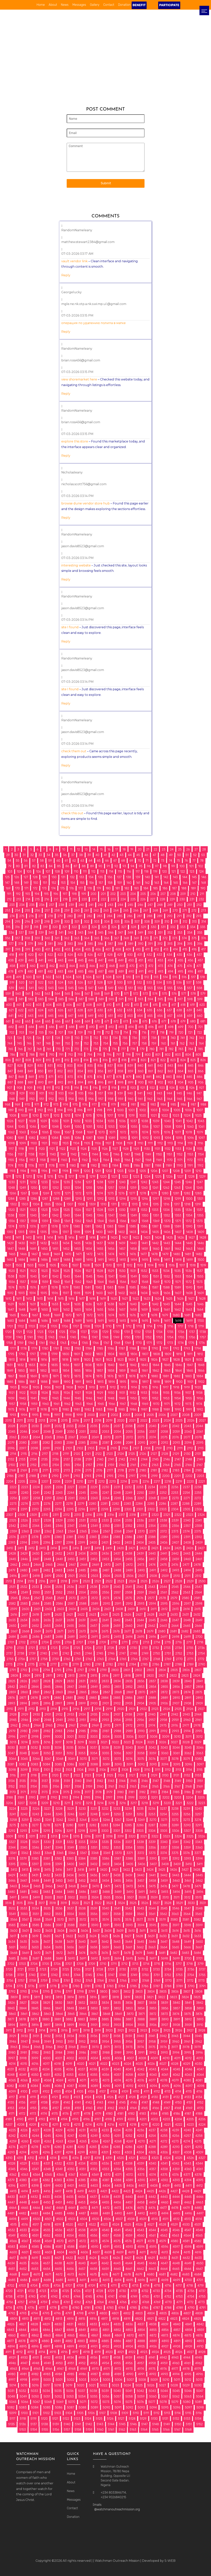  What do you see at coordinates (22, 1309) in the screenshot?
I see `1648` at bounding box center [22, 1309].